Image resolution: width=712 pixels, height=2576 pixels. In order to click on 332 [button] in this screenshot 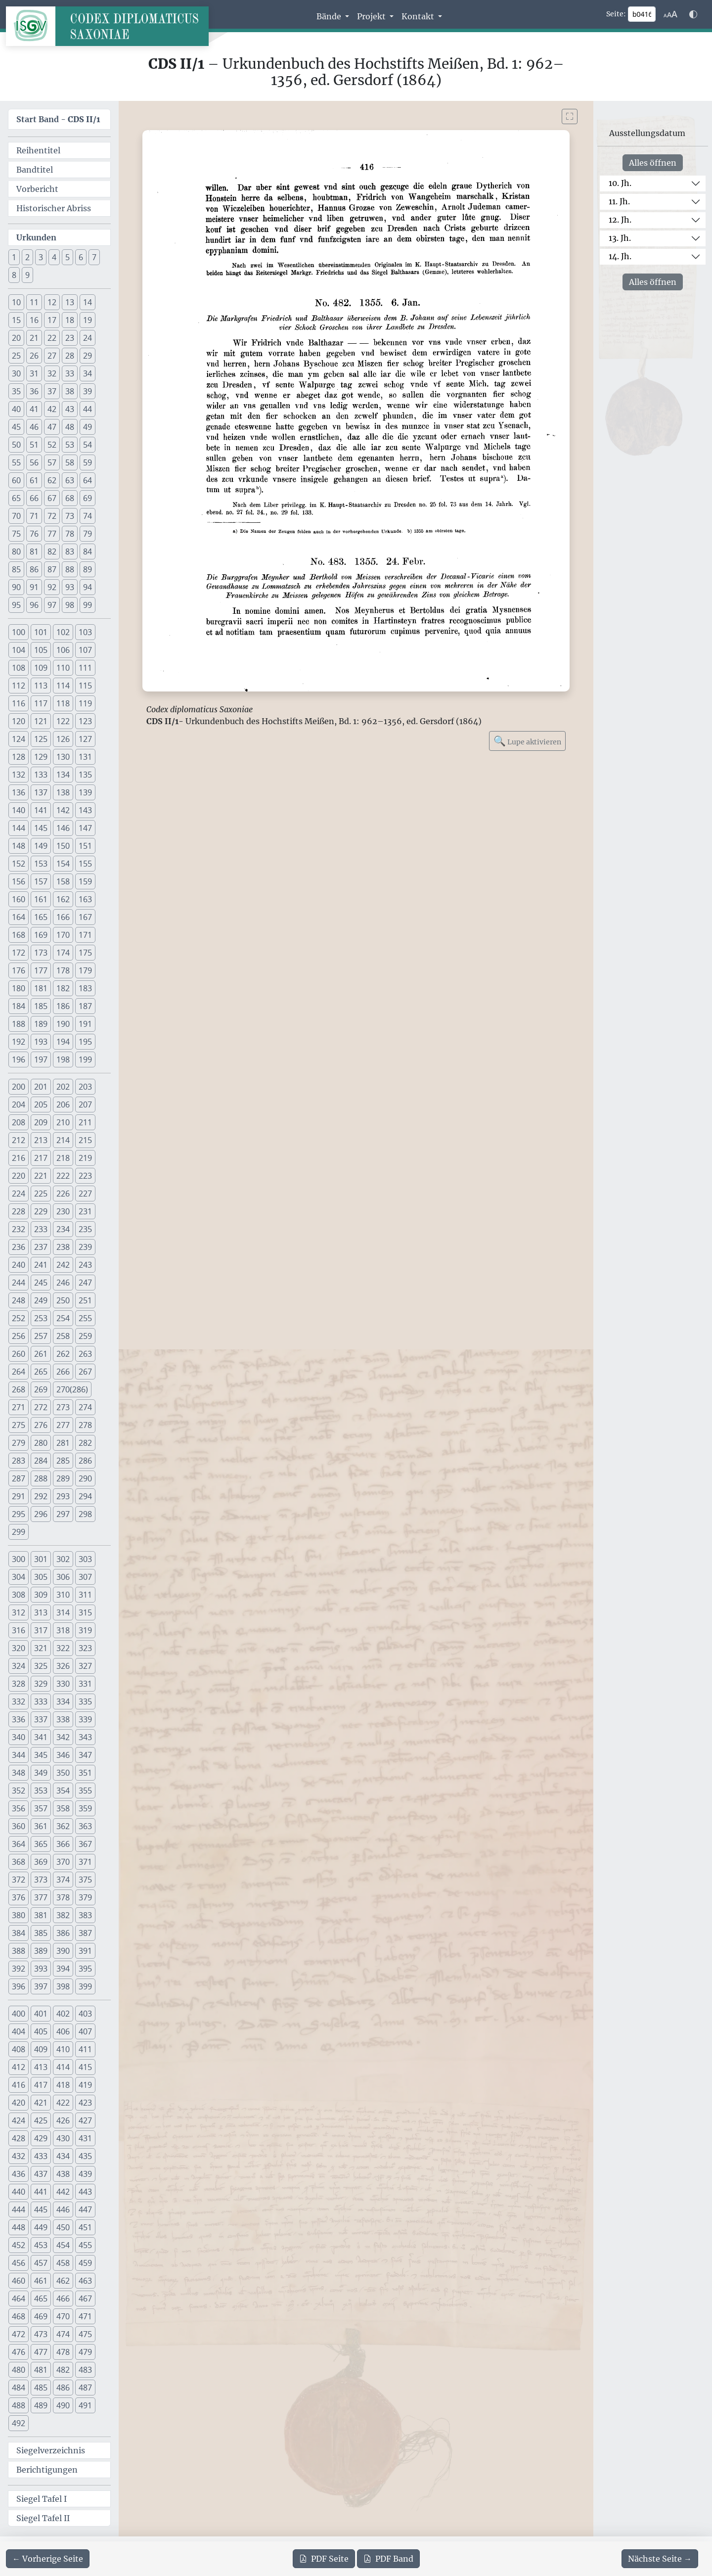, I will do `click(18, 1701)`.